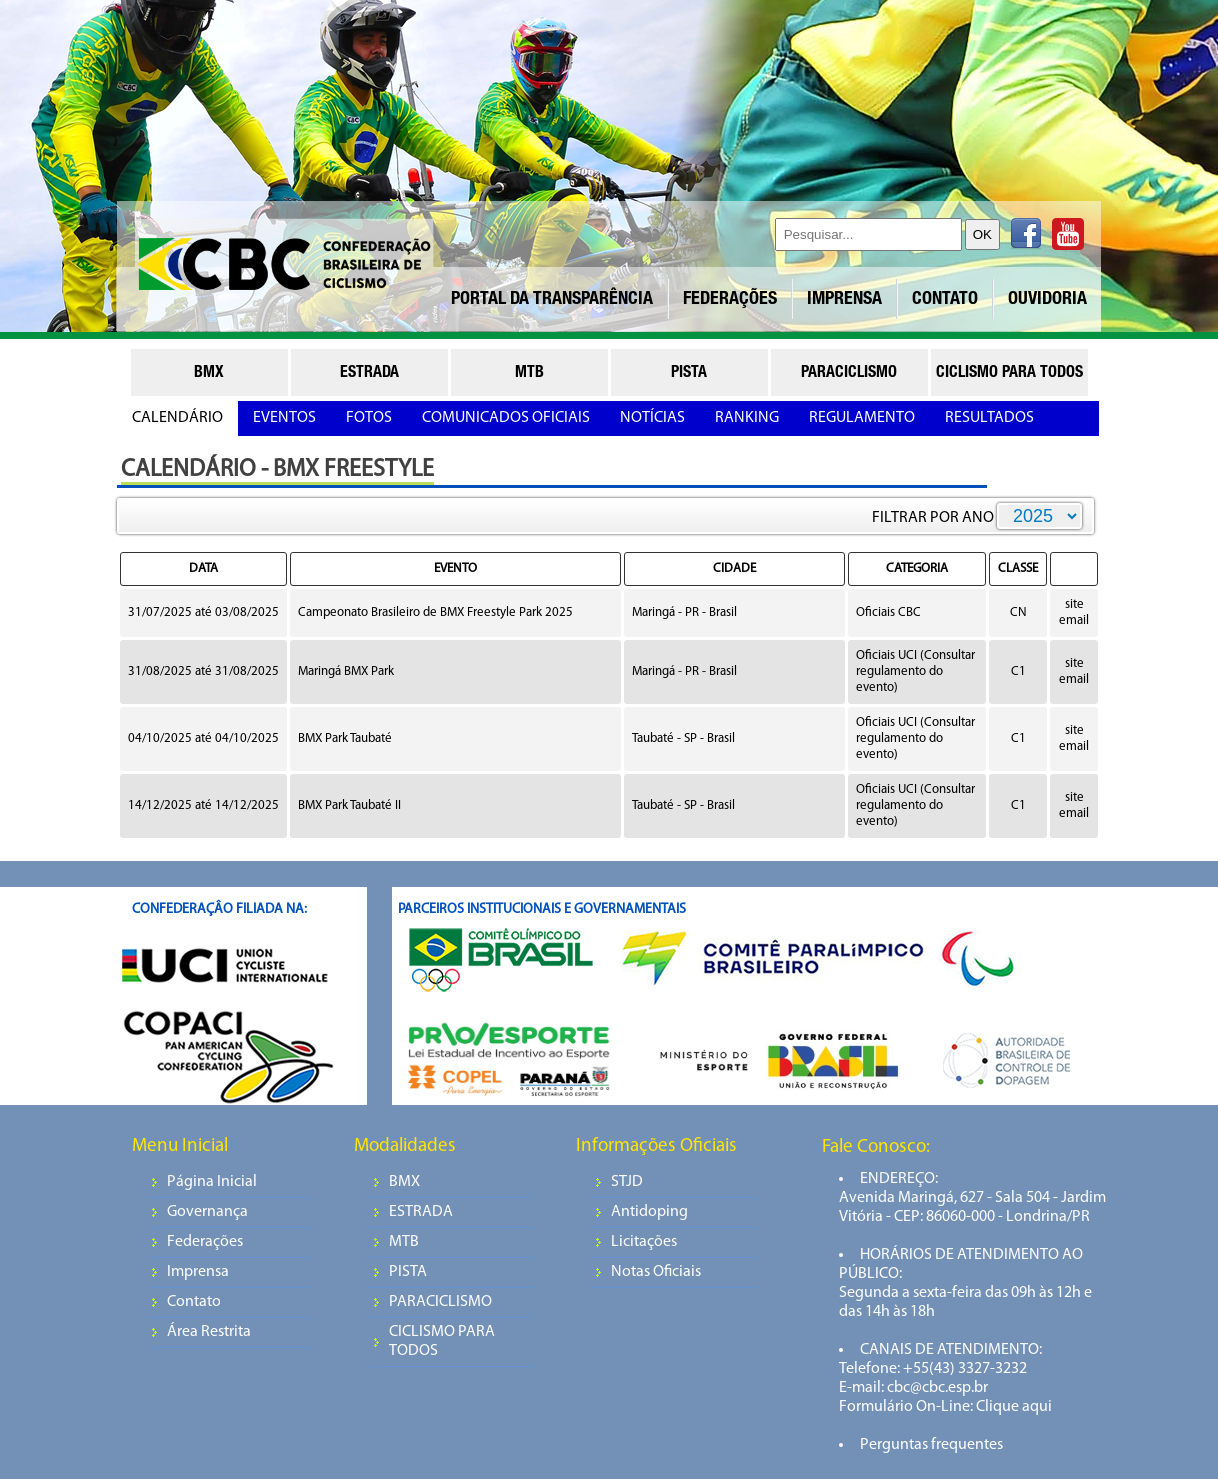 The image size is (1218, 1479). I want to click on mtb, so click(529, 374).